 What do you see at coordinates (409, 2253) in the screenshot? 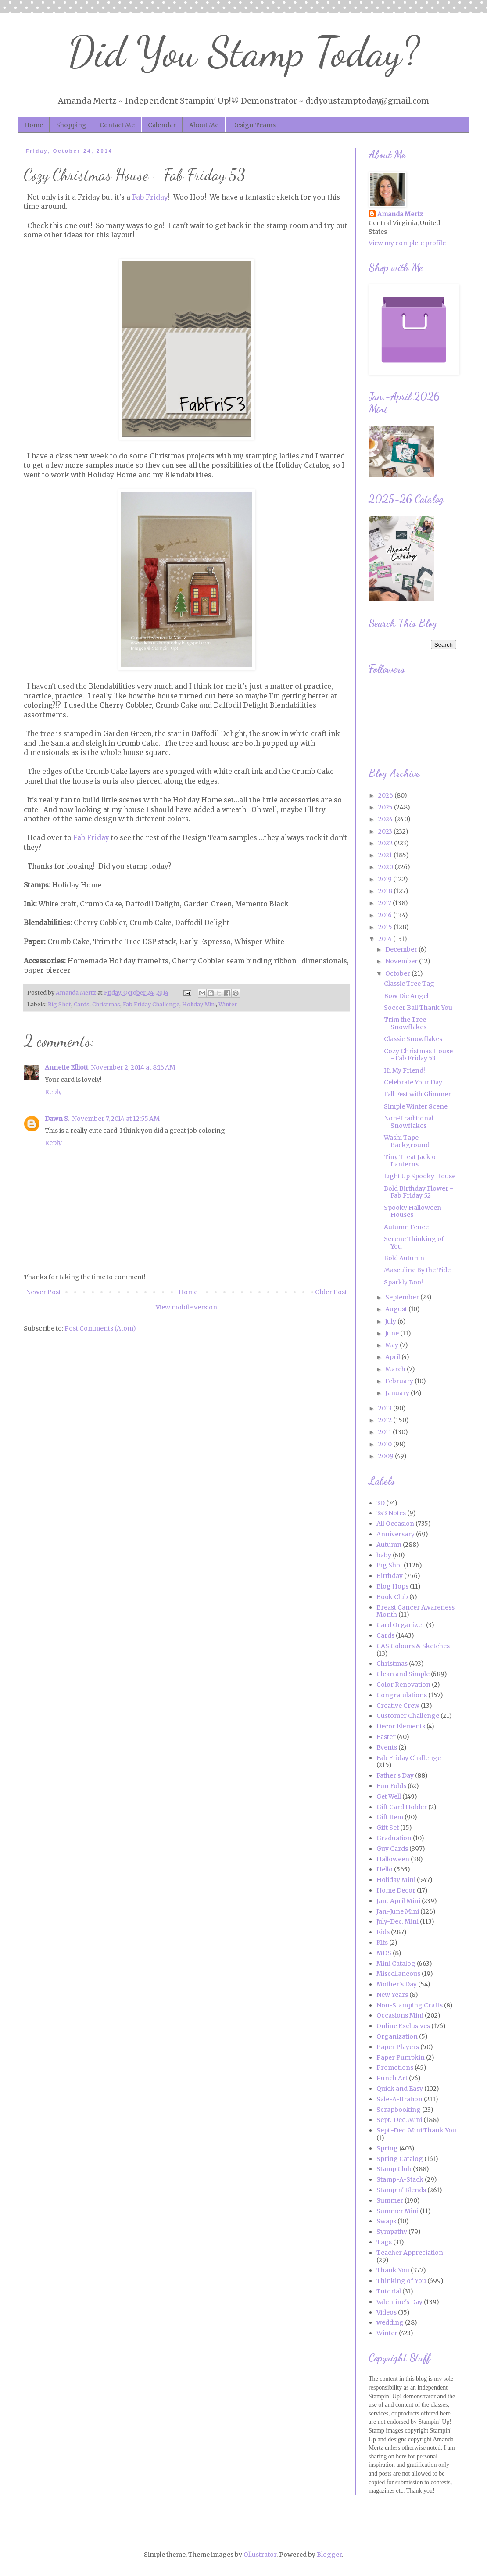
I see `Teacher Appreciation` at bounding box center [409, 2253].